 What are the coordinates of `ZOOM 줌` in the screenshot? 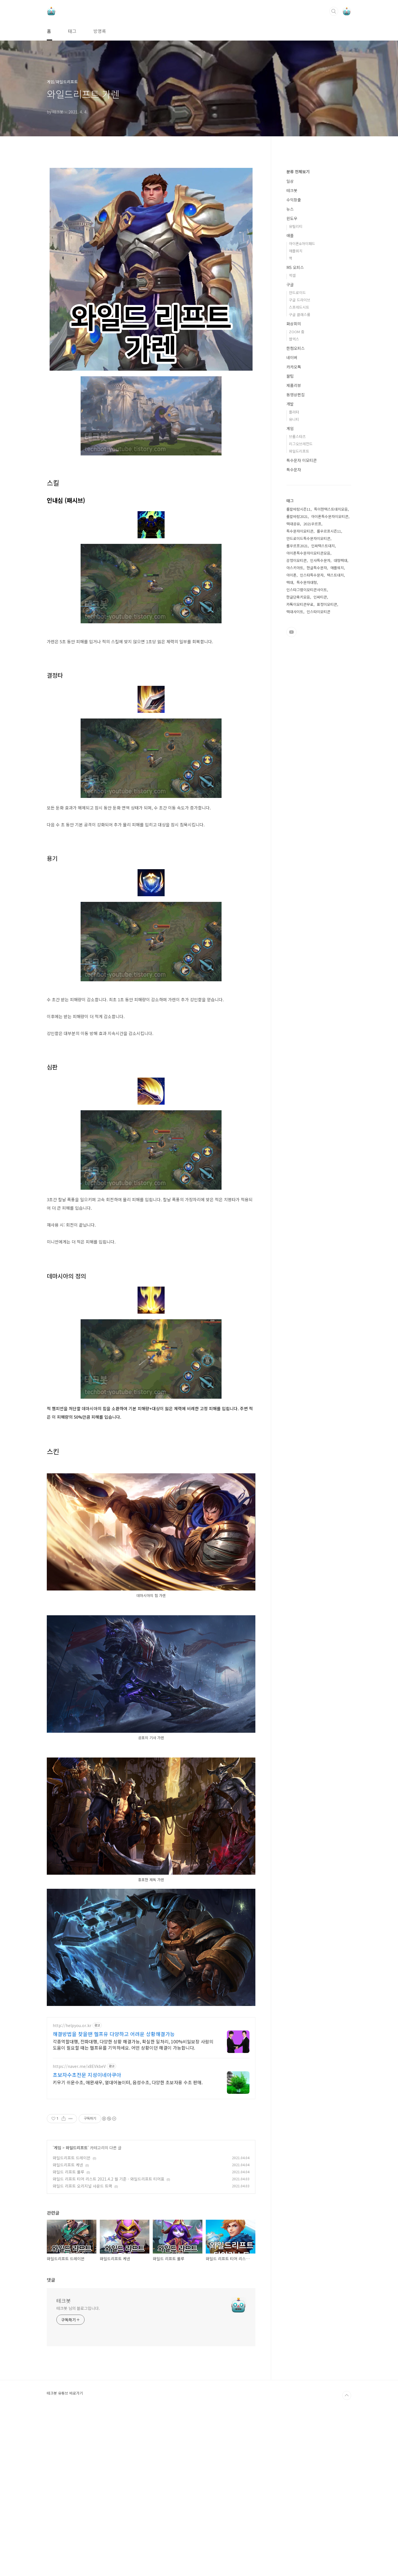 It's located at (296, 500).